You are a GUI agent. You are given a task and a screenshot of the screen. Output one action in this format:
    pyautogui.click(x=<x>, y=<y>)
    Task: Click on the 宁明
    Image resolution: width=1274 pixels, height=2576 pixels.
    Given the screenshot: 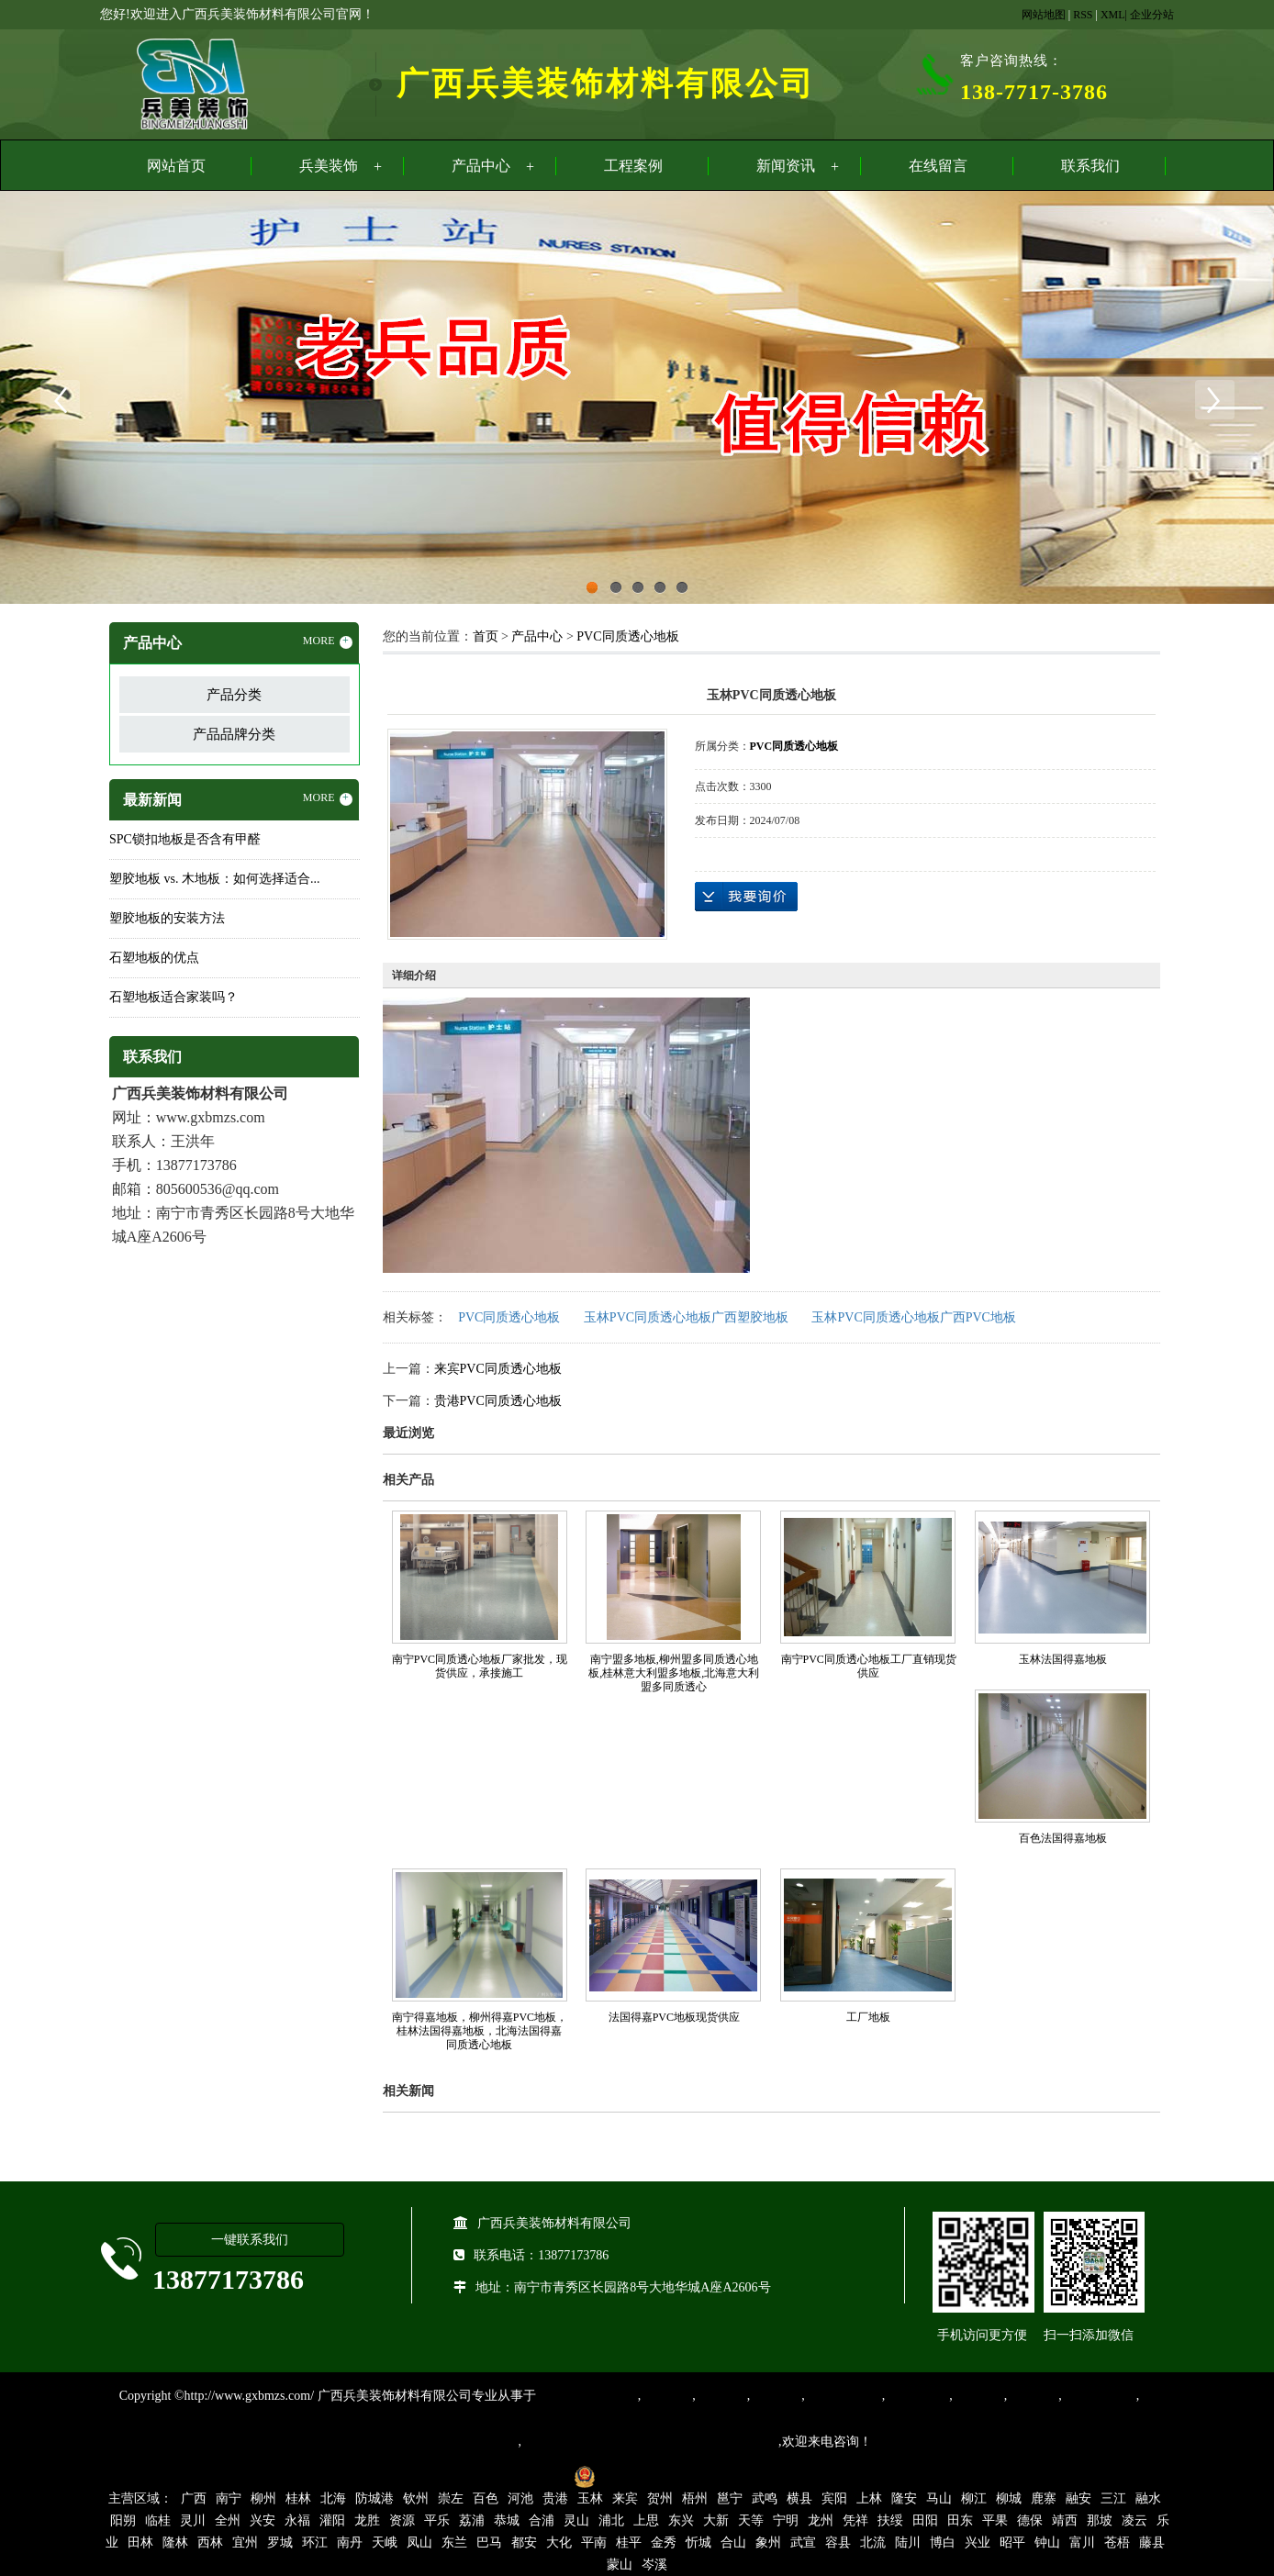 What is the action you would take?
    pyautogui.click(x=786, y=2520)
    